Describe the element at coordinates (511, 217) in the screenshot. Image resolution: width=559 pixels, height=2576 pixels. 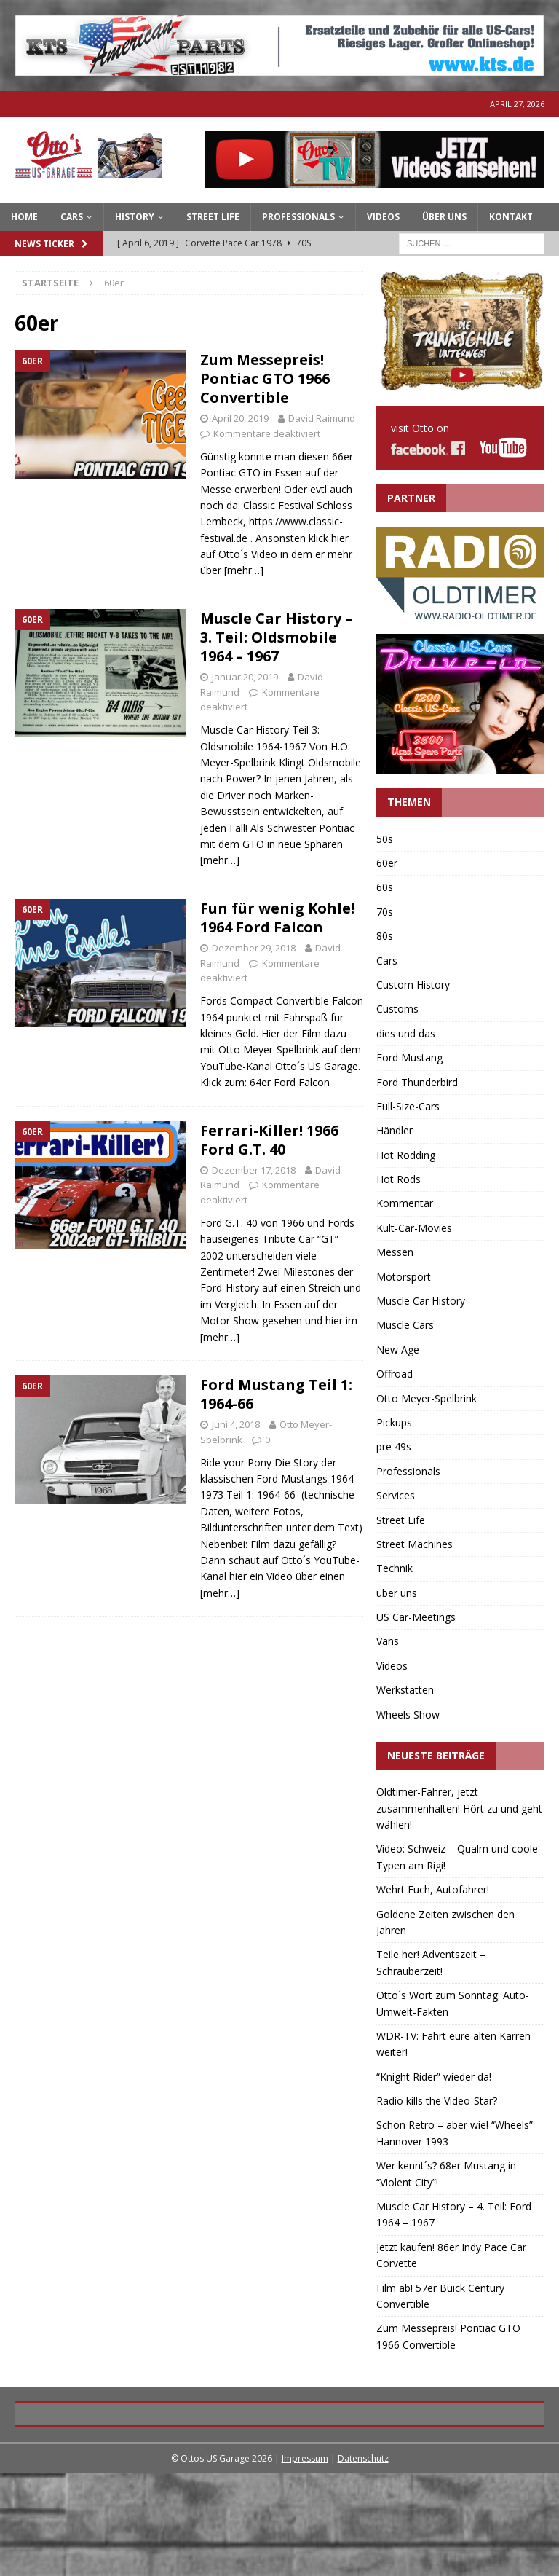
I see `Kontakt` at that location.